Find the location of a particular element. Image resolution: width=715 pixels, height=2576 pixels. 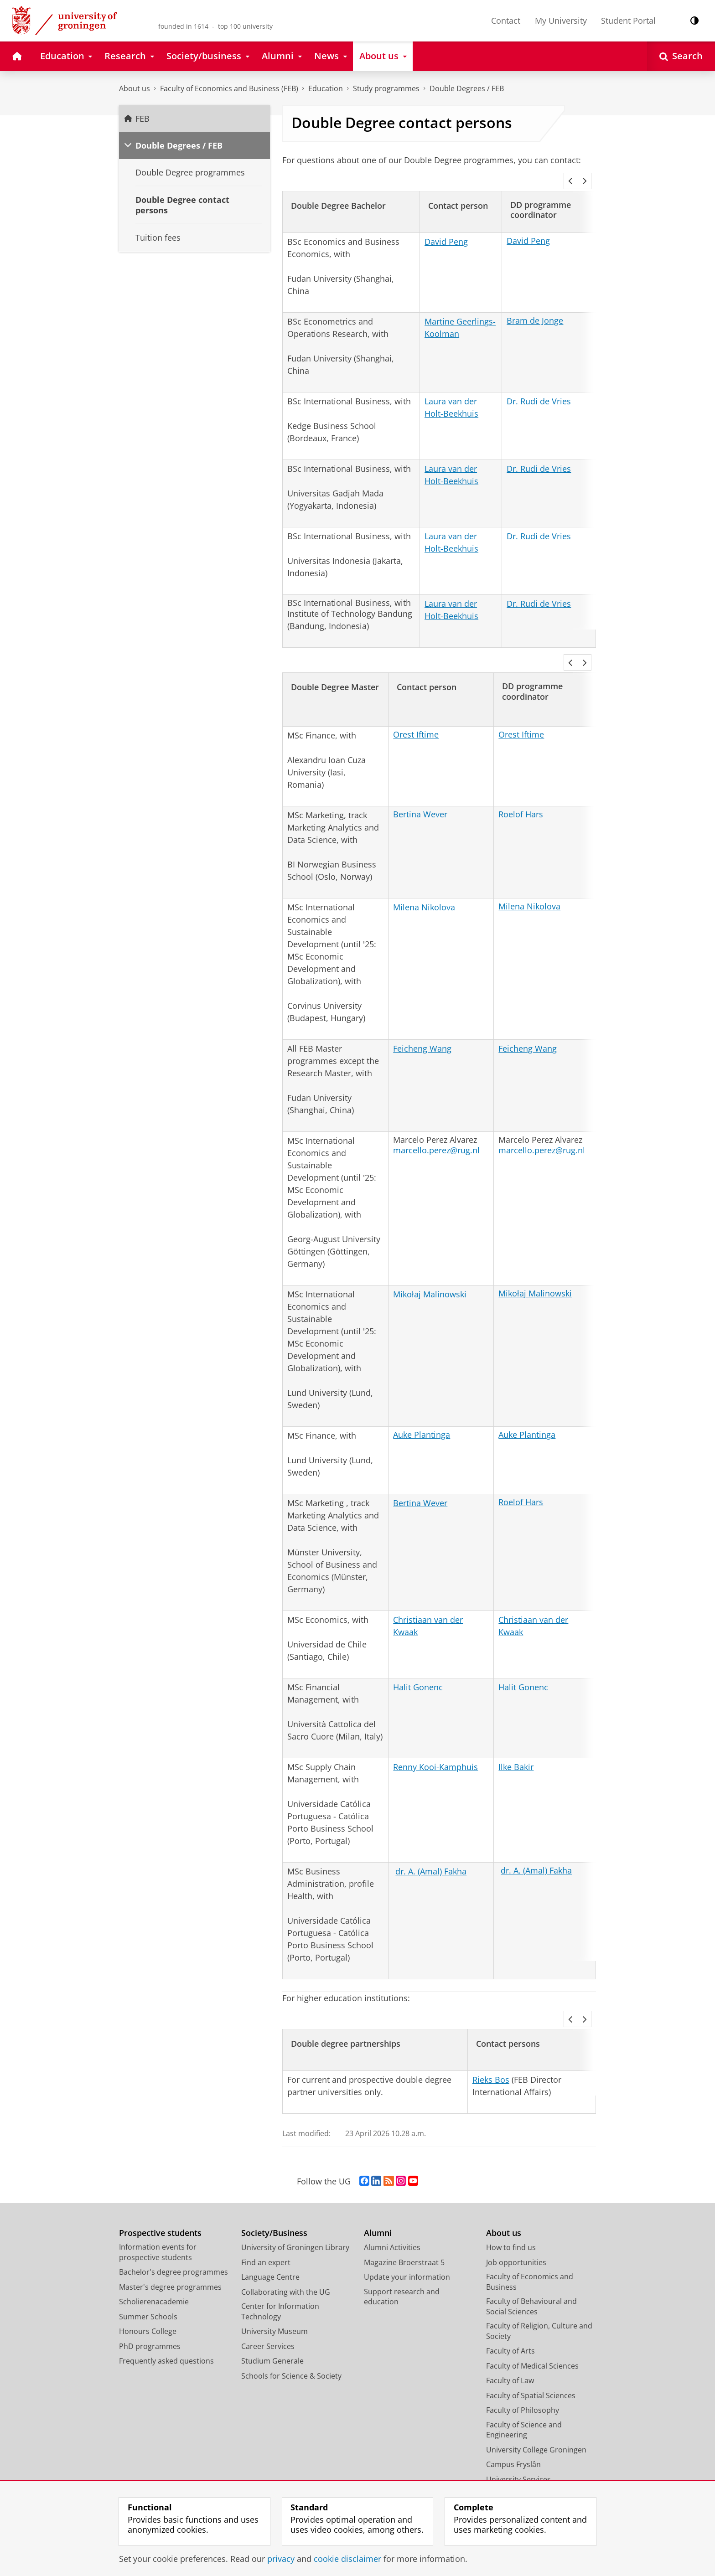

David Peng is located at coordinates (446, 229).